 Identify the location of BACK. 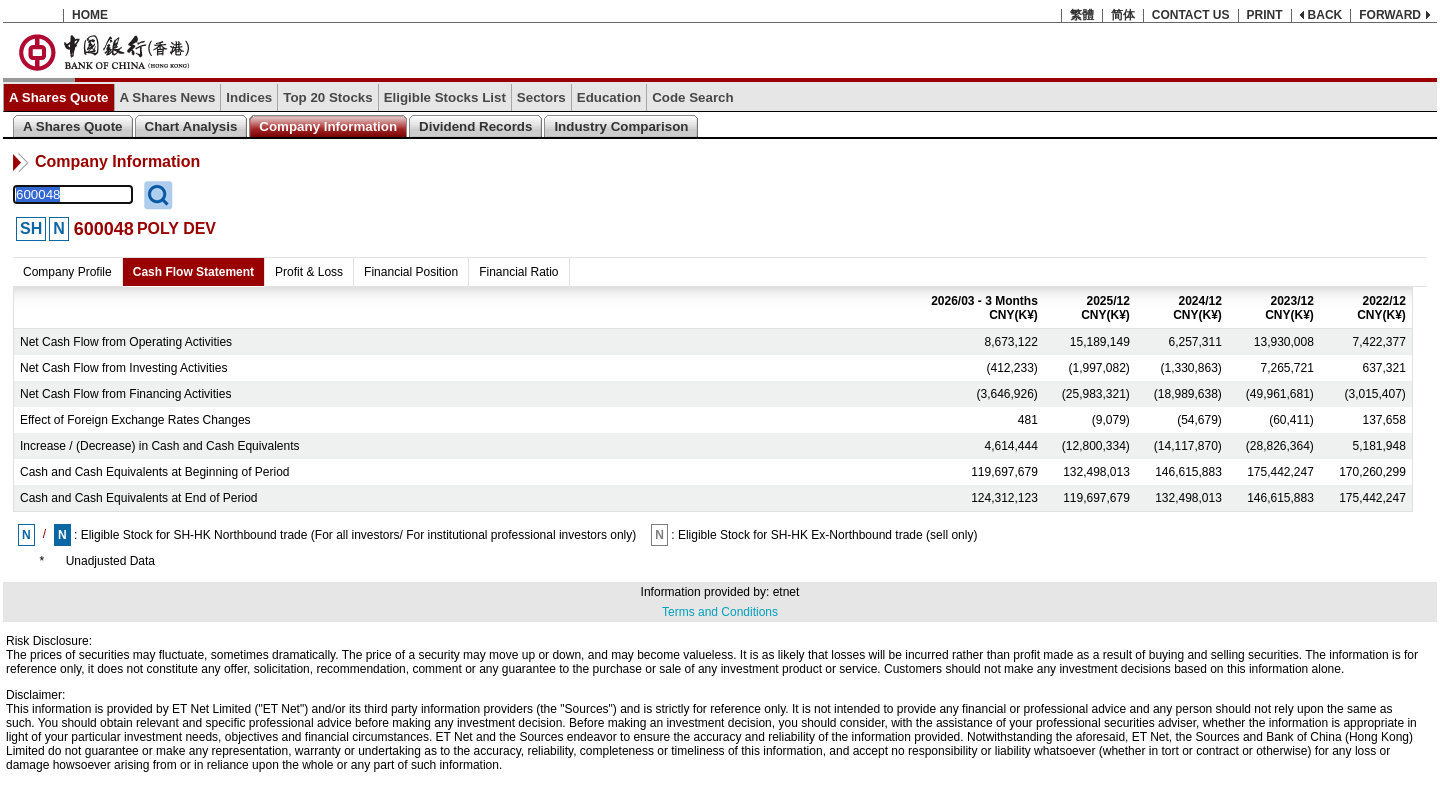
(1325, 15).